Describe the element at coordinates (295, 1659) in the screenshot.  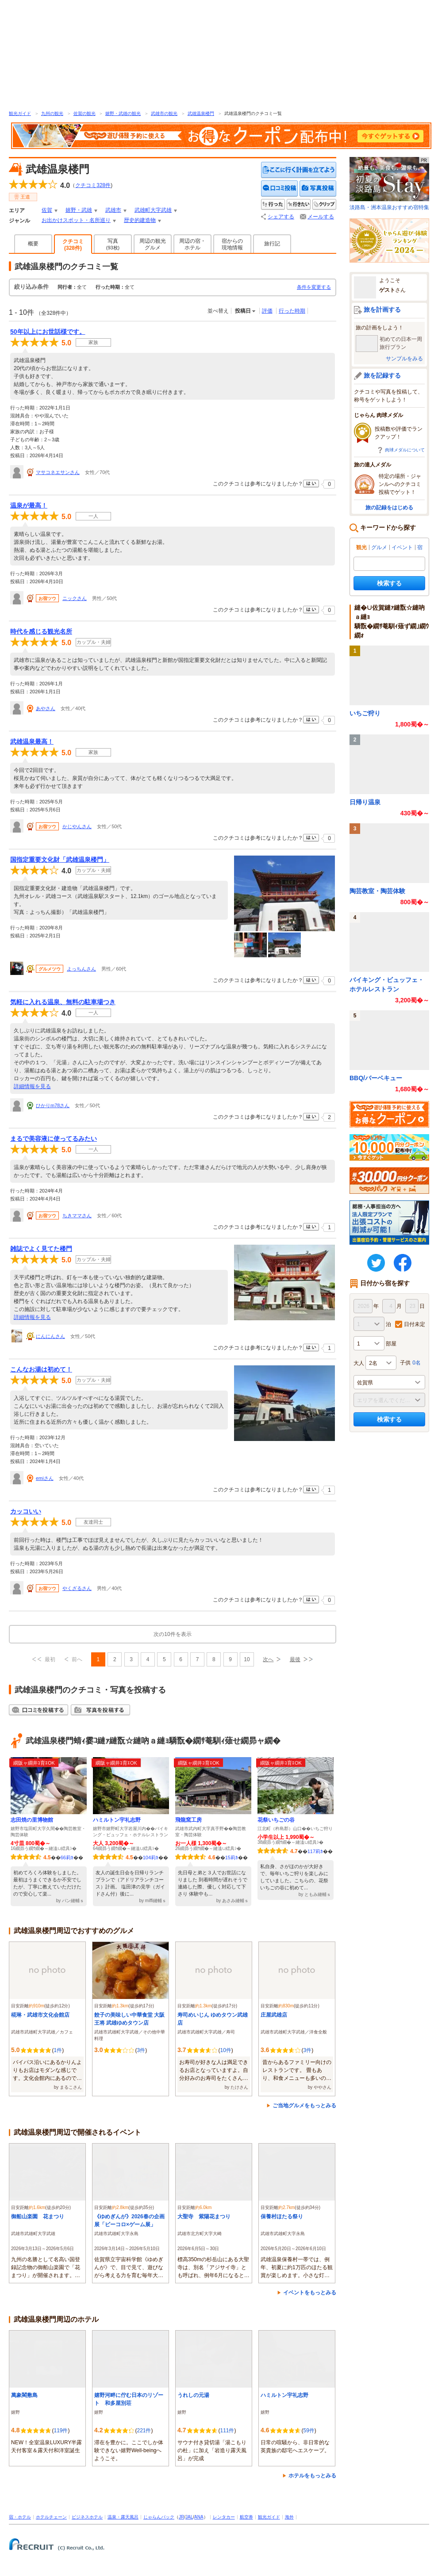
I see `最後` at that location.